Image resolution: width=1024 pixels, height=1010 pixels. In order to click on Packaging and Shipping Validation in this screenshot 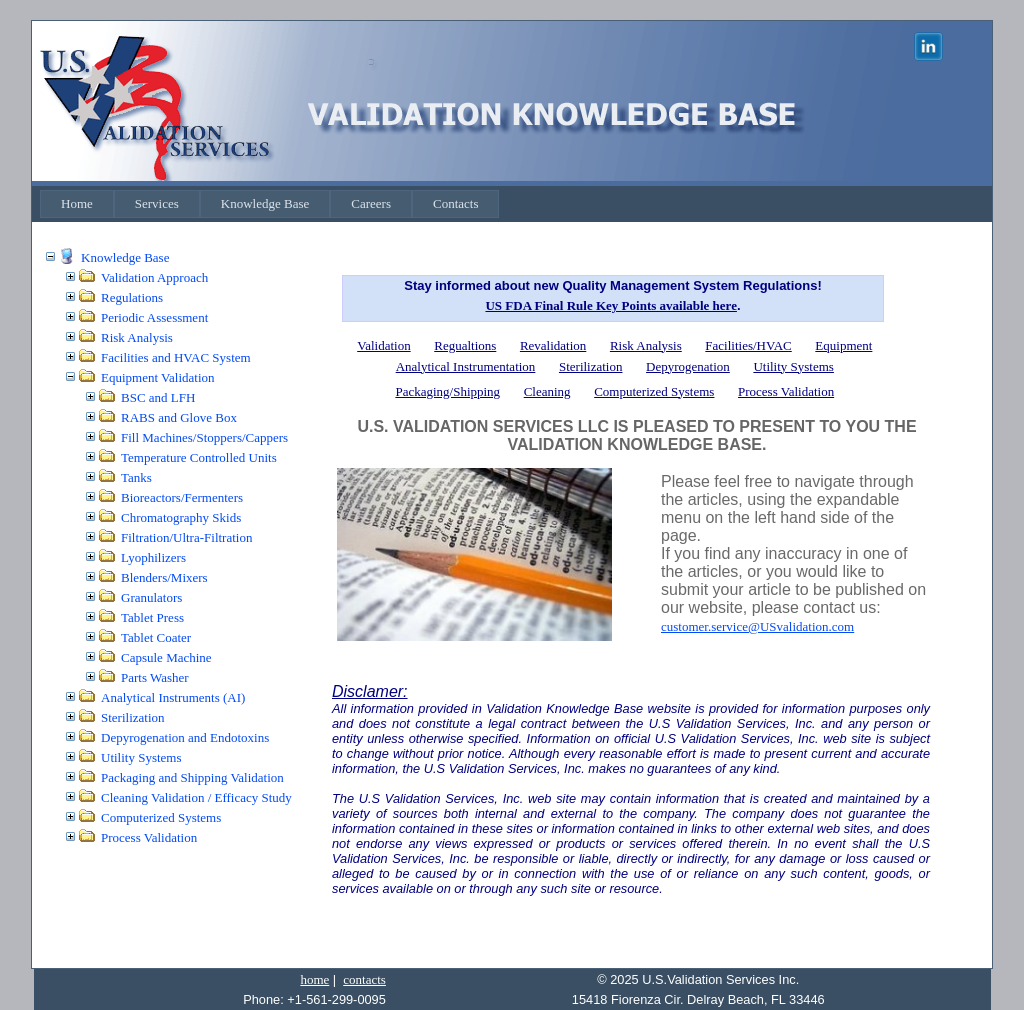, I will do `click(192, 777)`.